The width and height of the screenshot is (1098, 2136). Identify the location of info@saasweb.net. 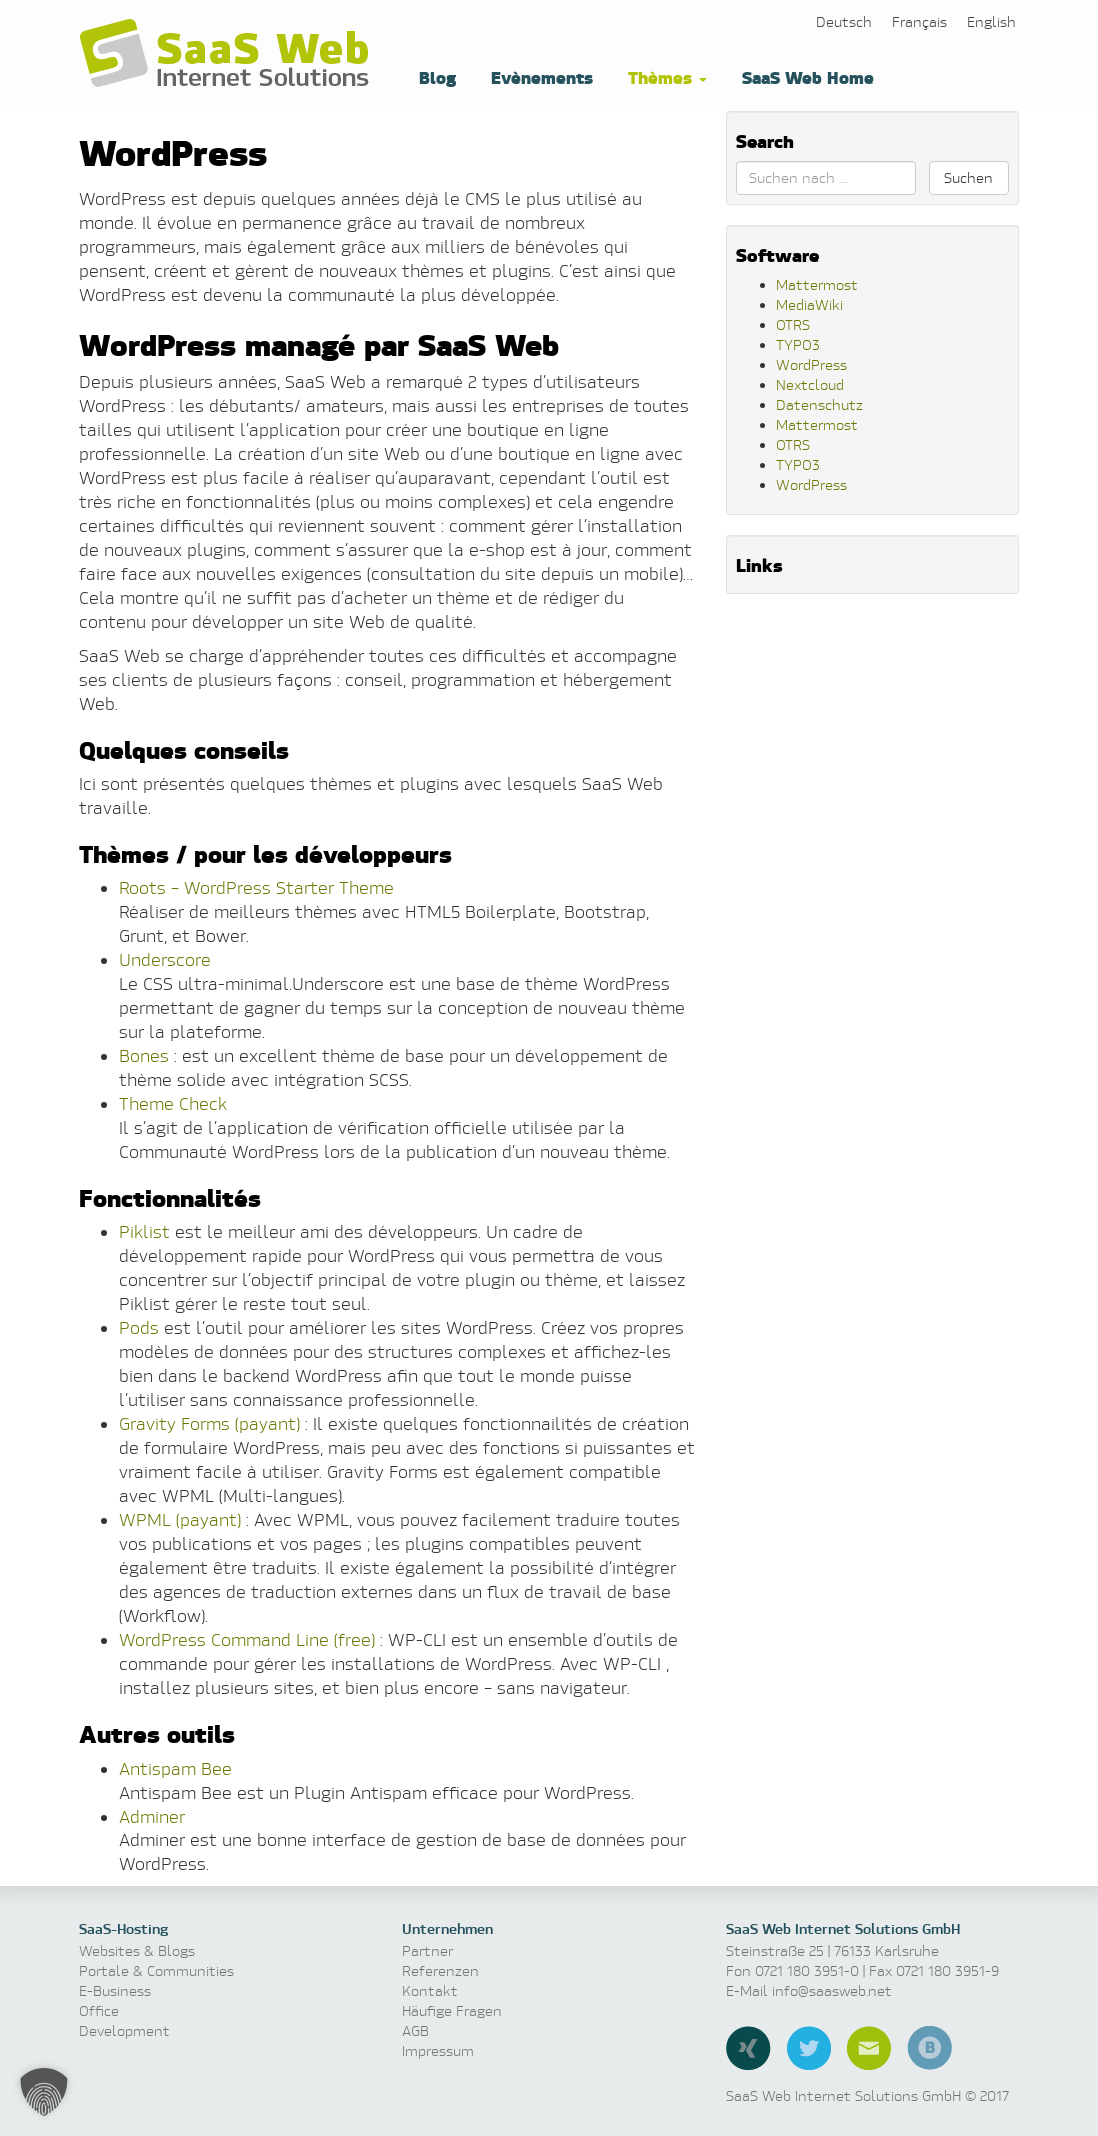
(832, 1990).